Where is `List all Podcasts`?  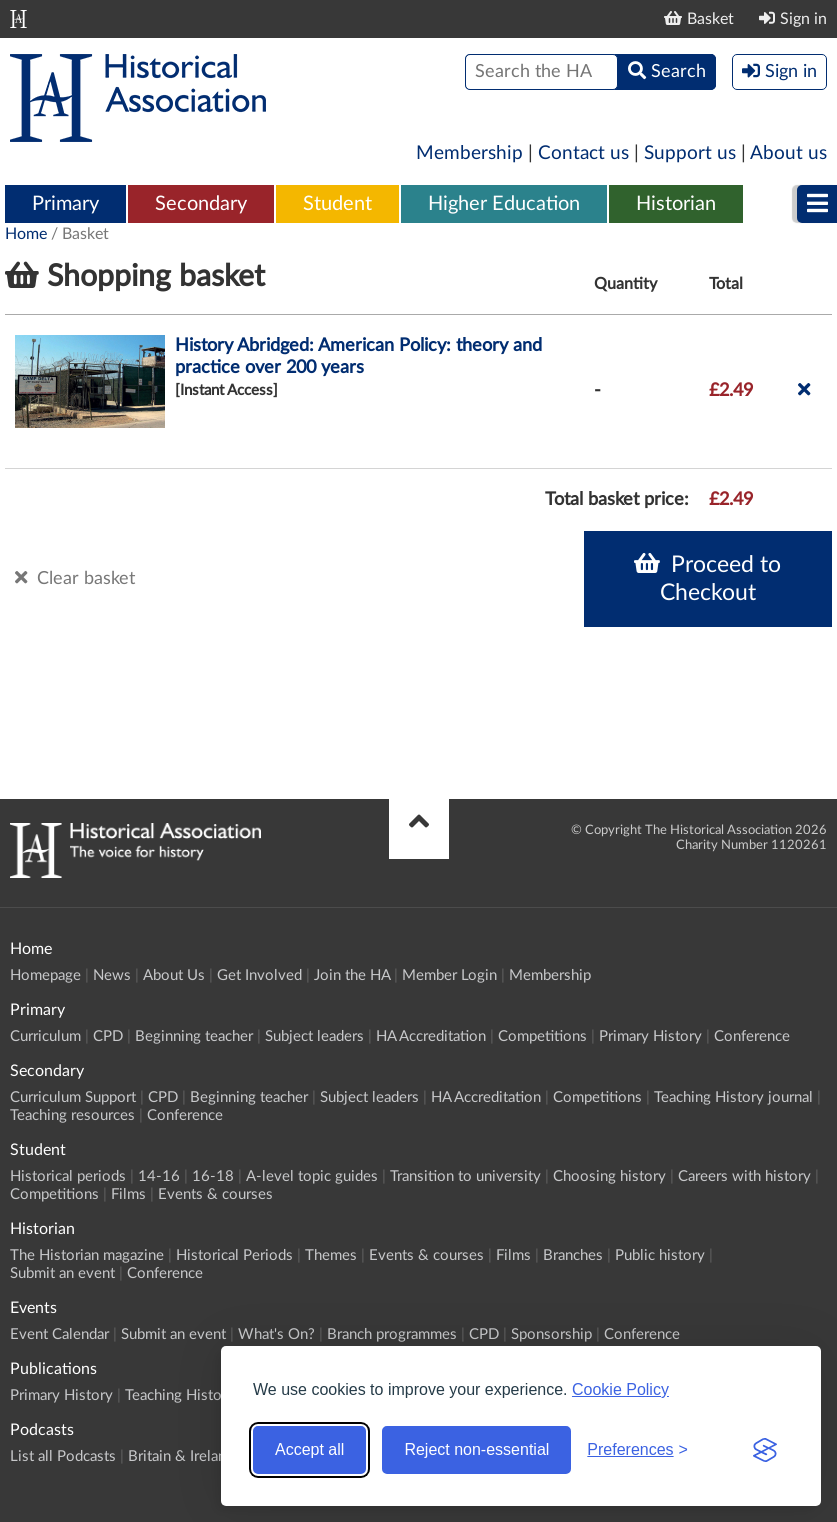 List all Podcasts is located at coordinates (63, 1456).